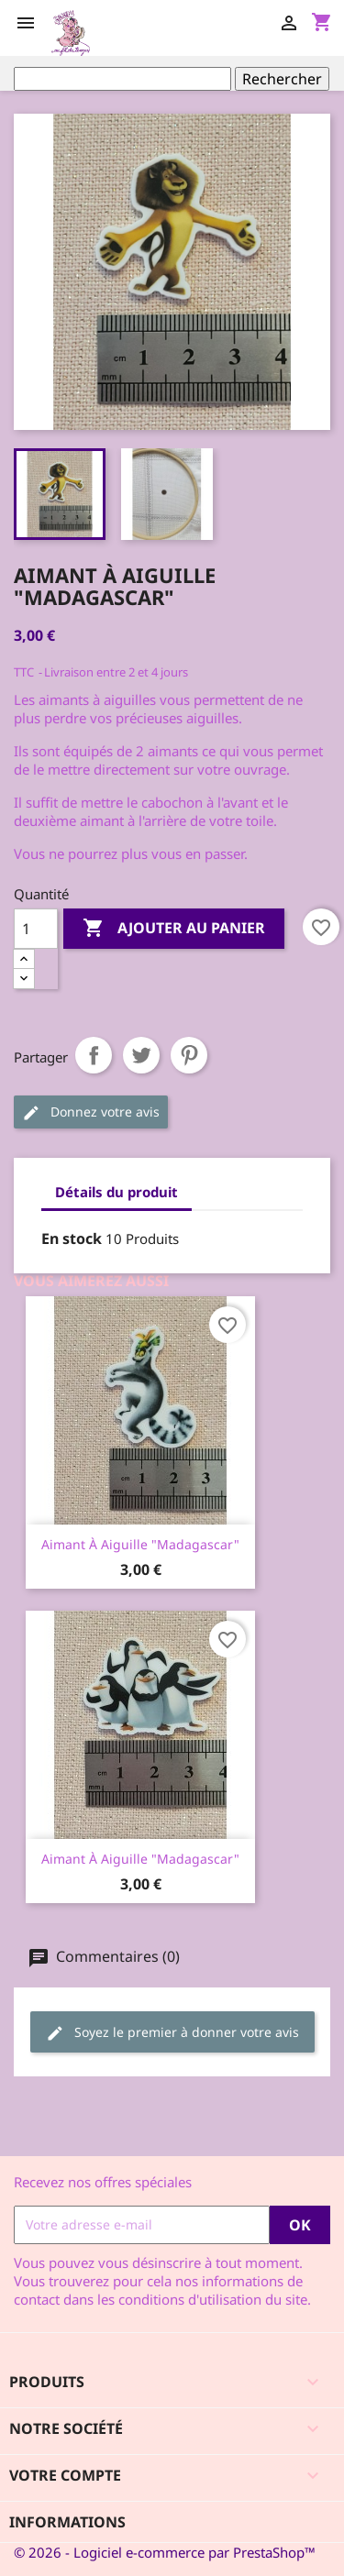 This screenshot has width=344, height=2576. What do you see at coordinates (36, 928) in the screenshot?
I see `[Quantité]` at bounding box center [36, 928].